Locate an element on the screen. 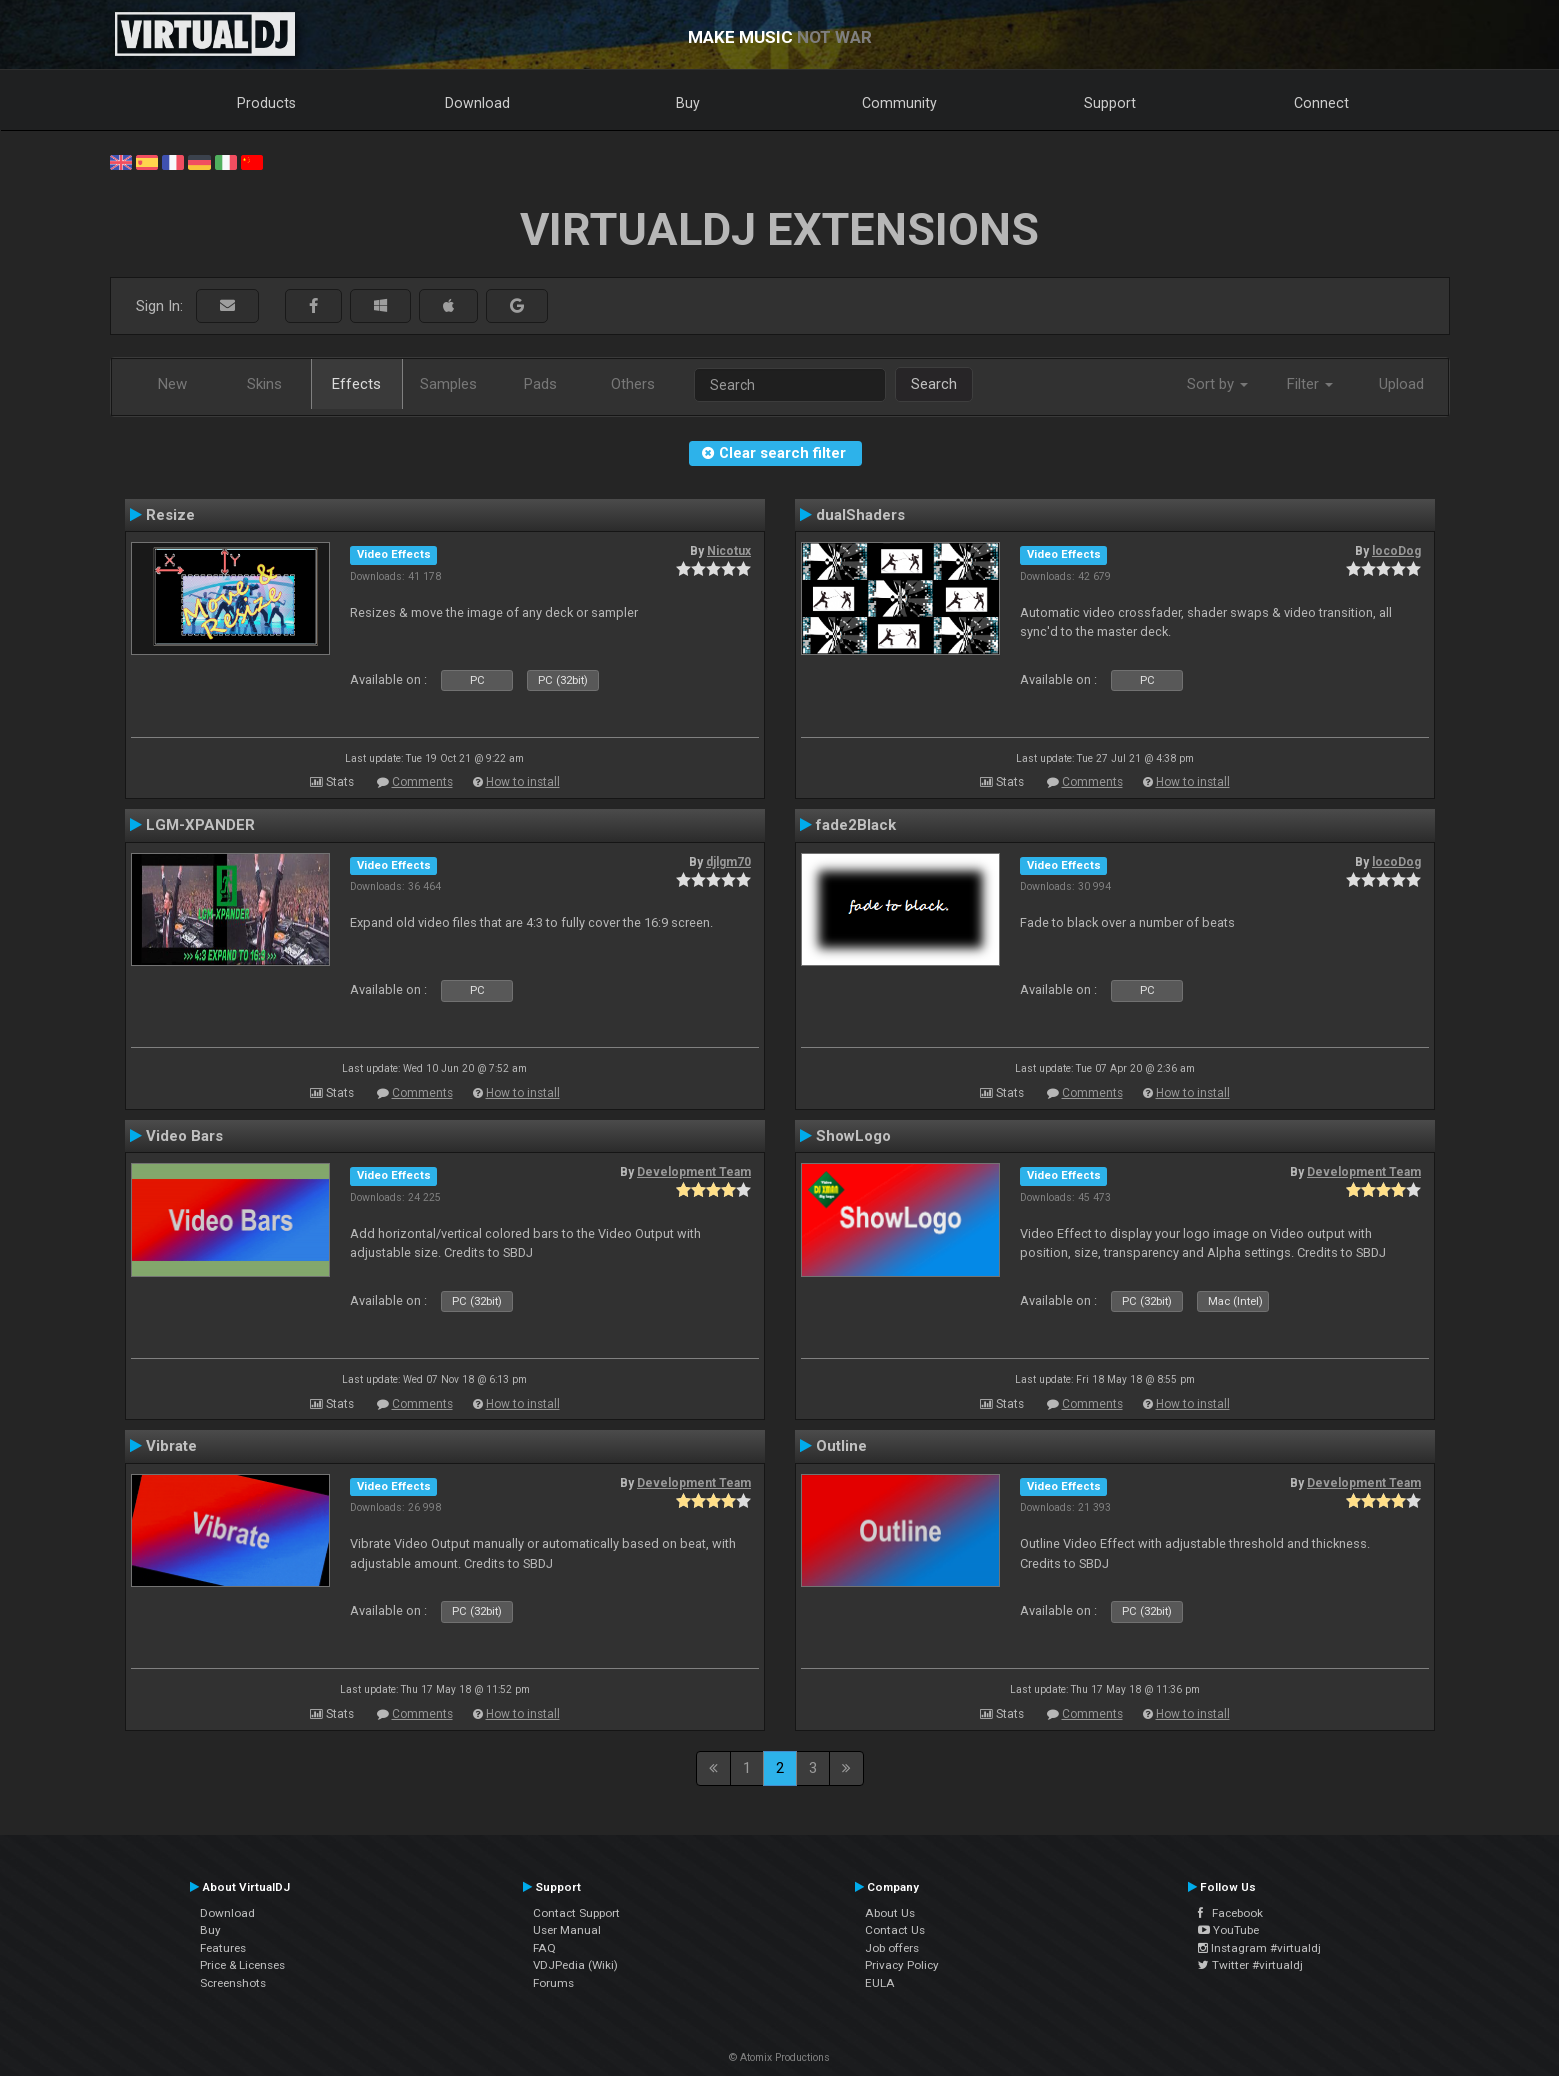 Image resolution: width=1559 pixels, height=2076 pixels. User Manual is located at coordinates (567, 1930).